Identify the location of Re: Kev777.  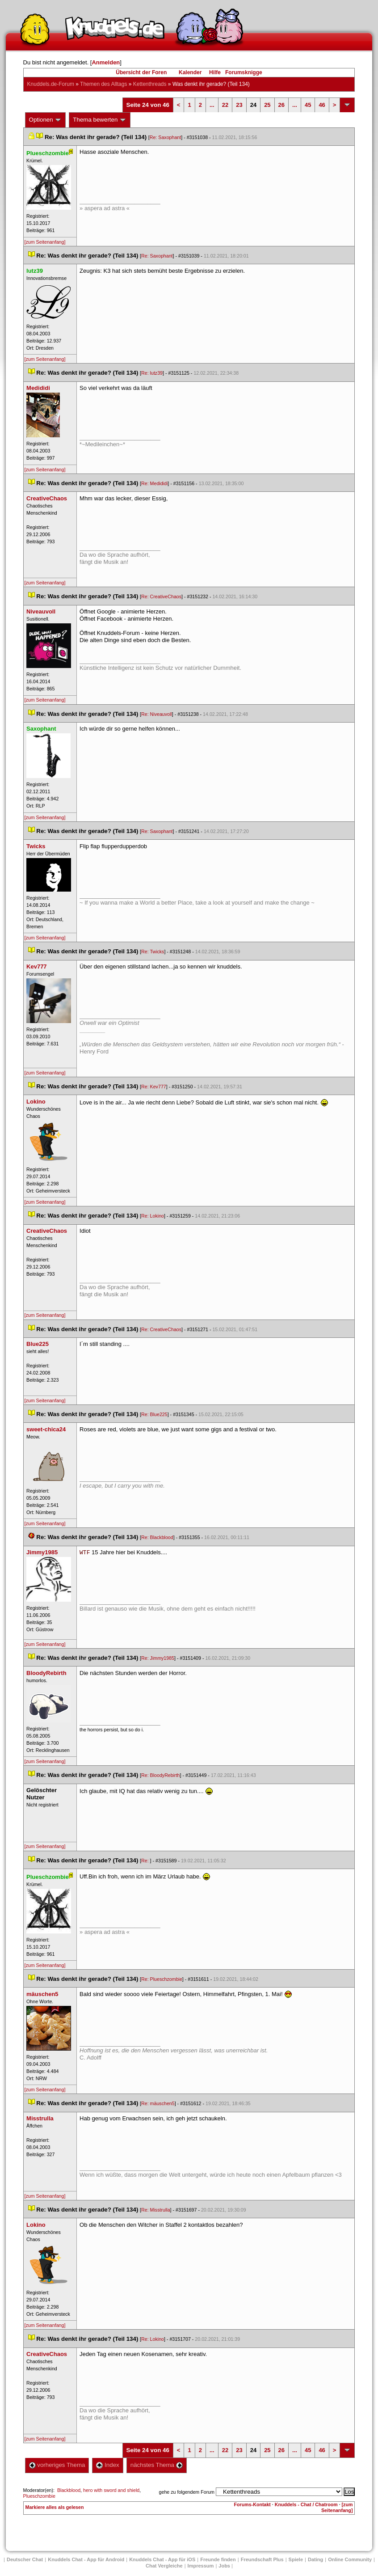
(153, 1086).